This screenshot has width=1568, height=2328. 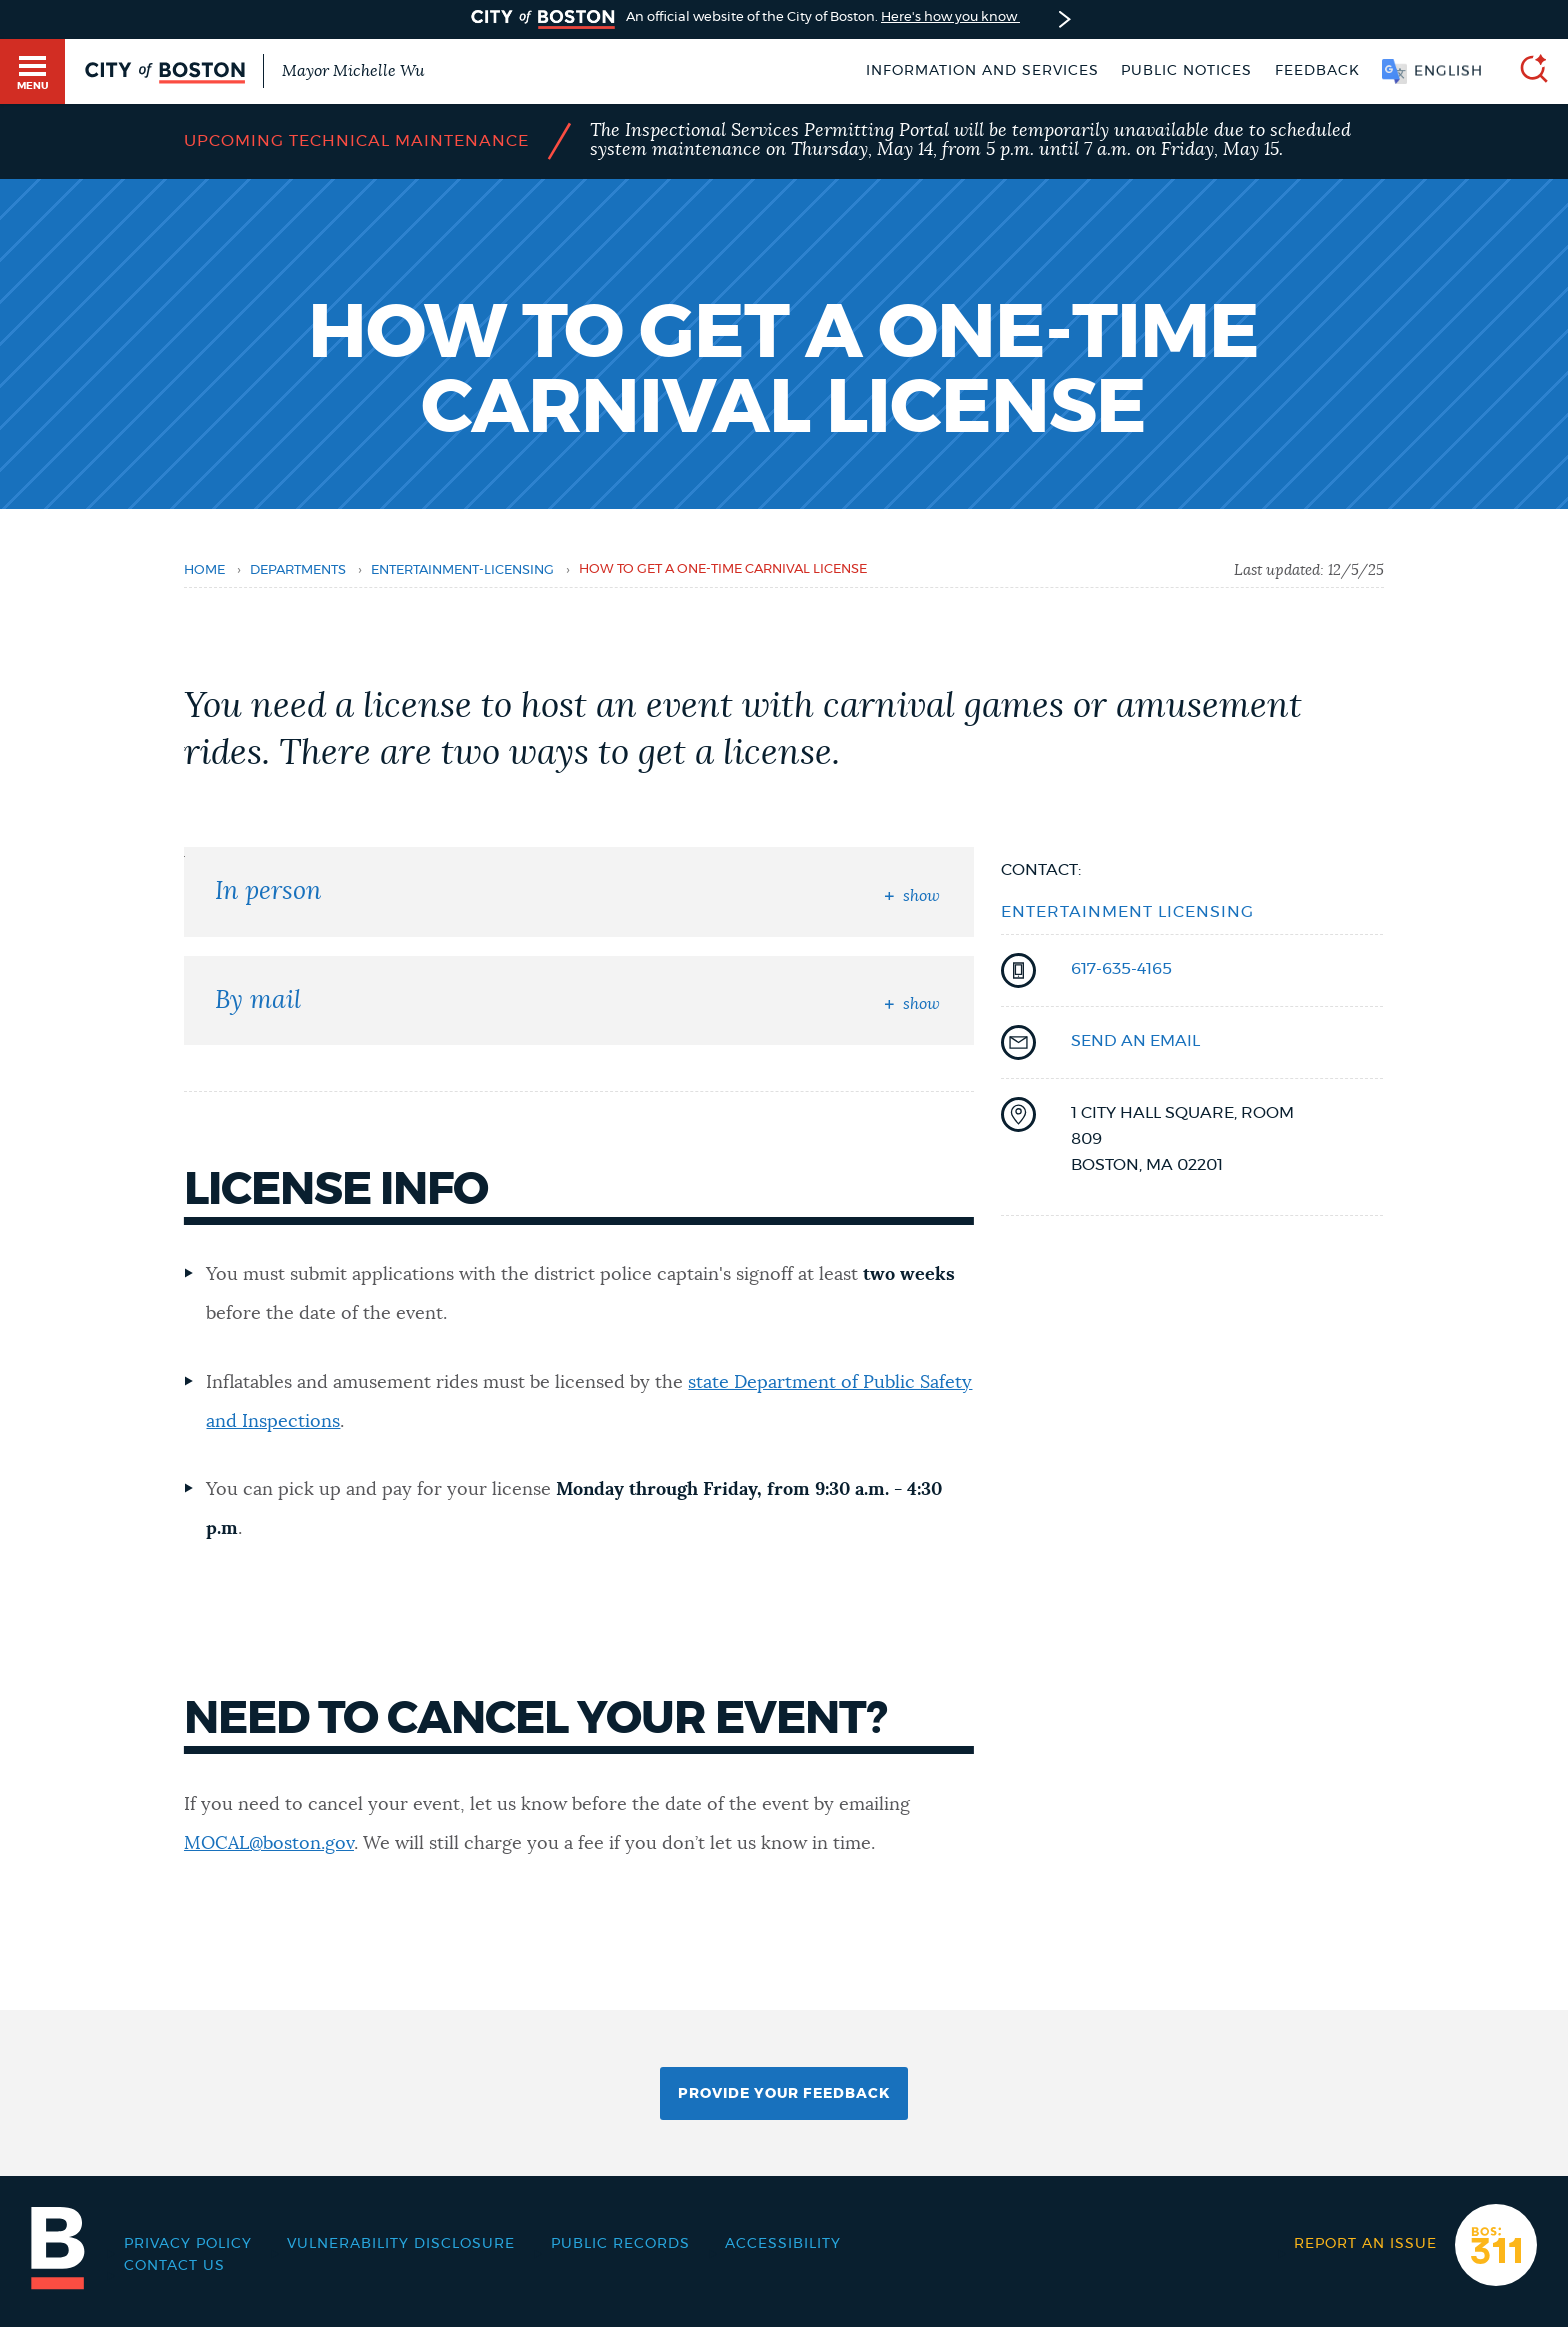 What do you see at coordinates (353, 71) in the screenshot?
I see `Mayor Michelle Wu` at bounding box center [353, 71].